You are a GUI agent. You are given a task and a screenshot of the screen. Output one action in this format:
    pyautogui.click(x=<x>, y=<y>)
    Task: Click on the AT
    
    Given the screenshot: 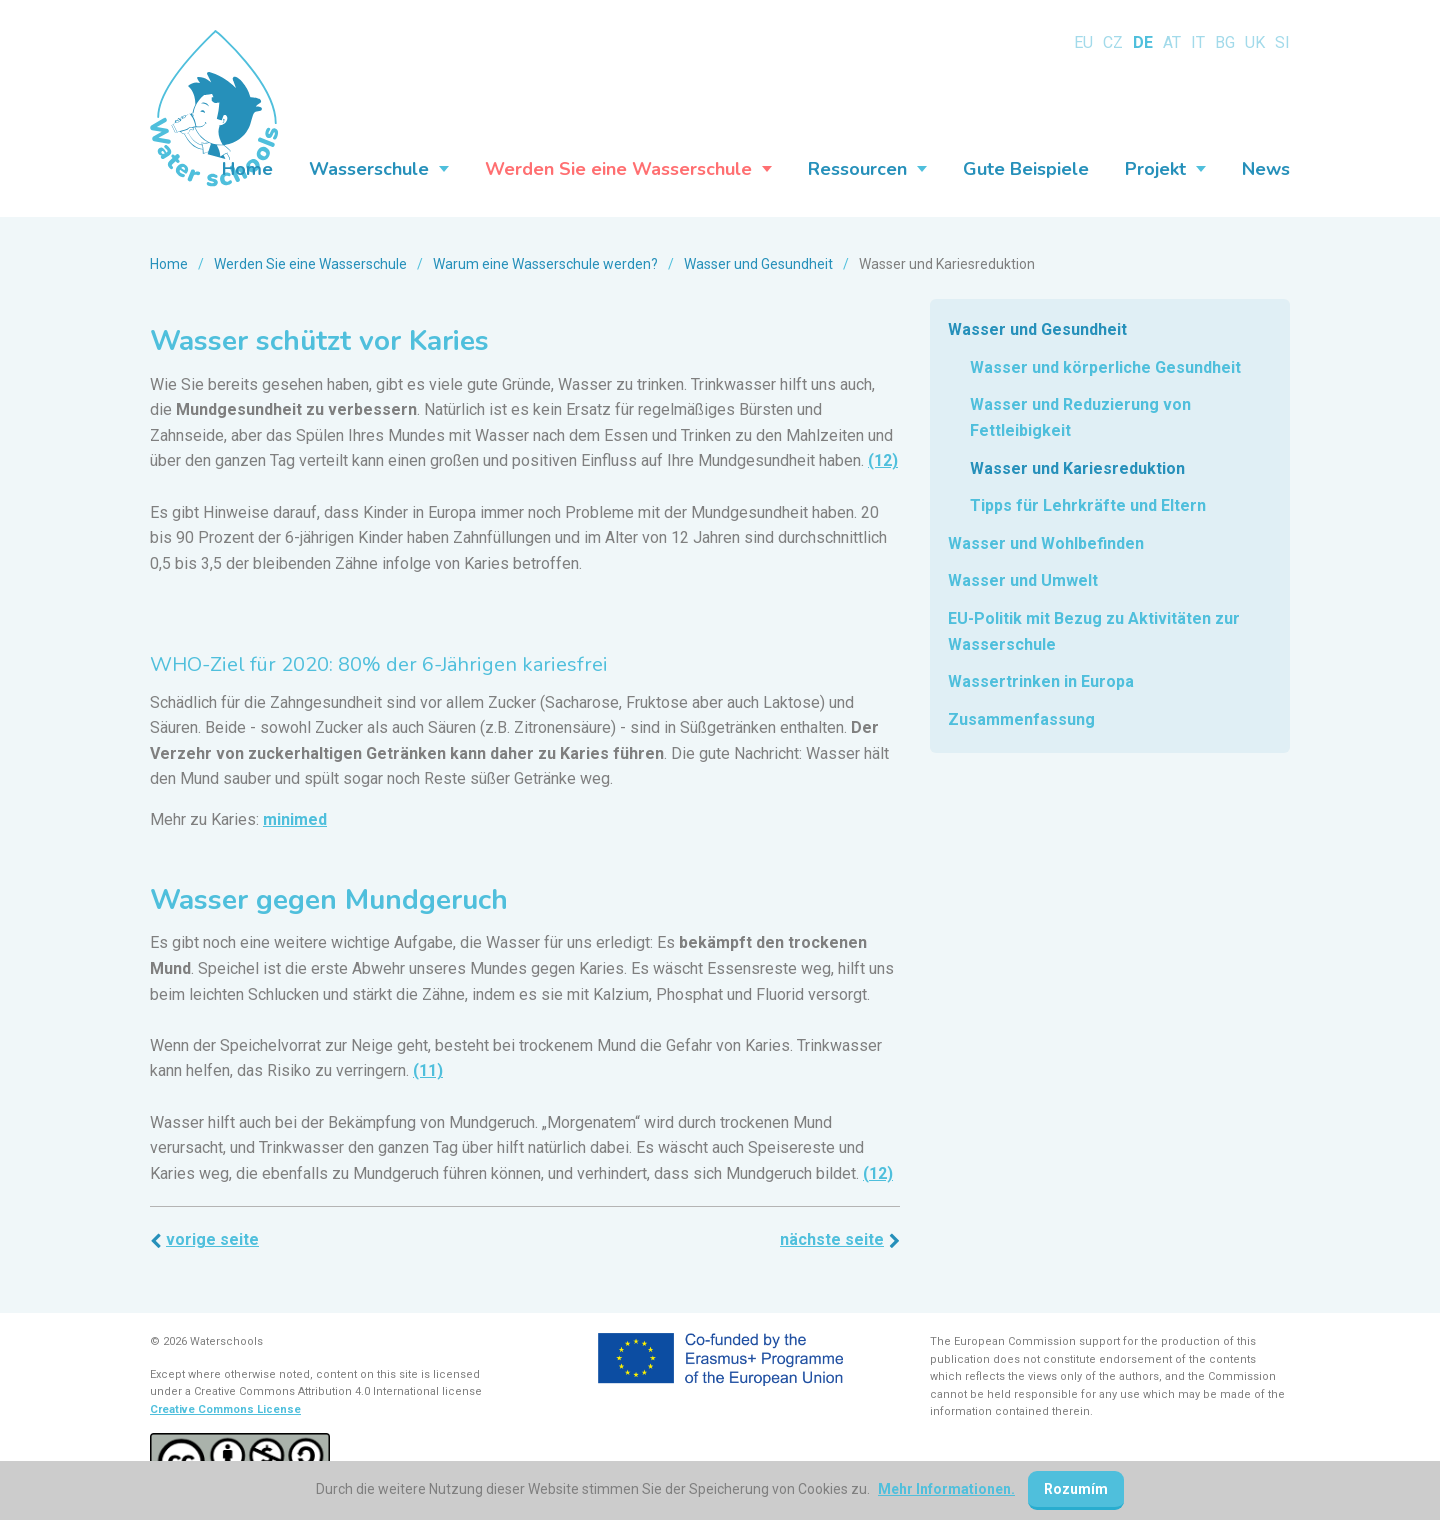 What is the action you would take?
    pyautogui.click(x=1172, y=42)
    